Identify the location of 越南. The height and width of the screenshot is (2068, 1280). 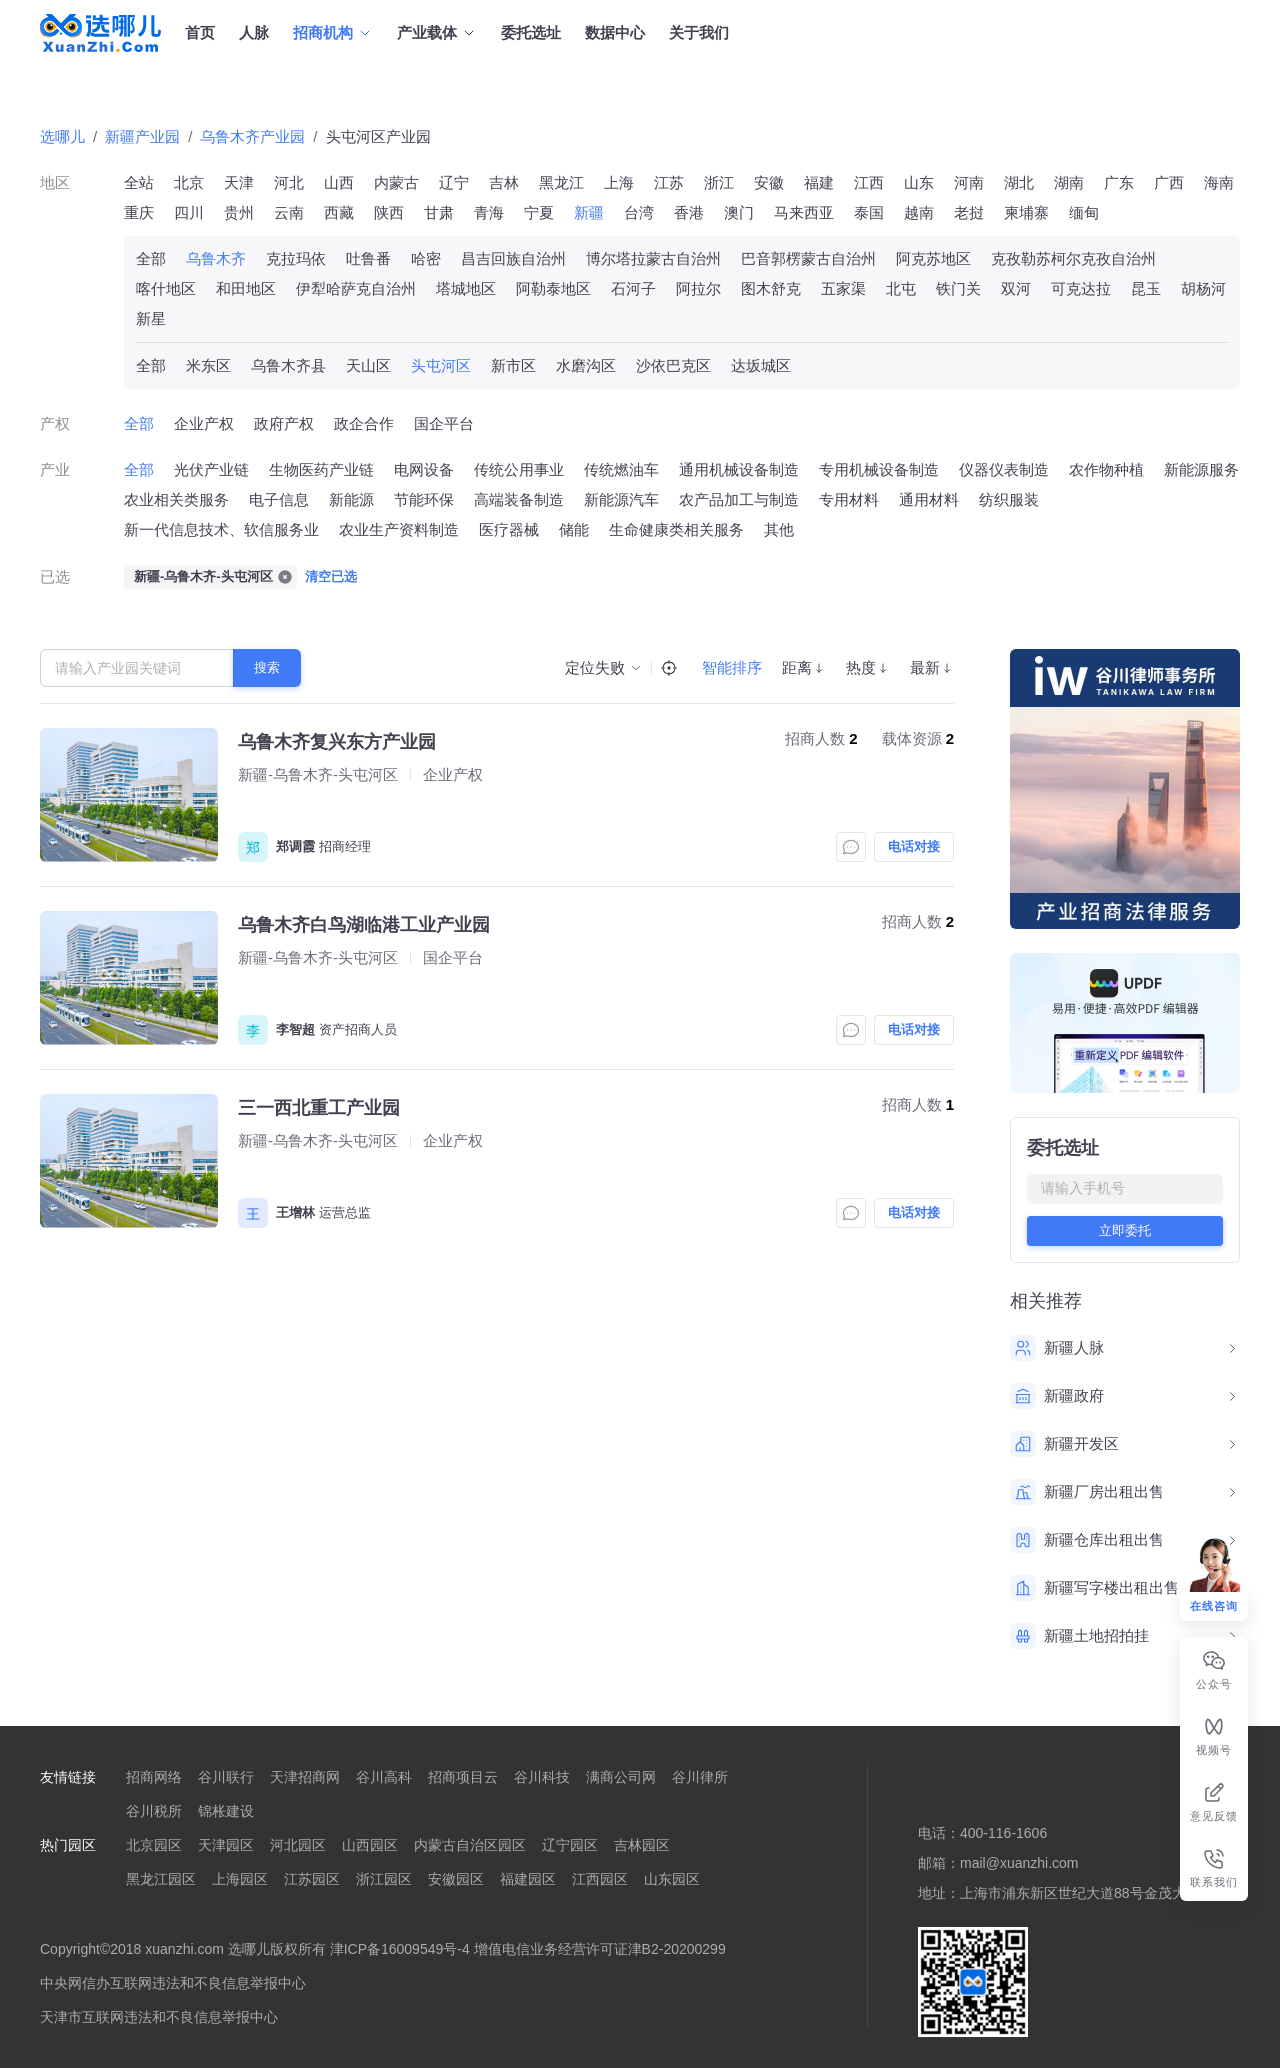
(919, 212).